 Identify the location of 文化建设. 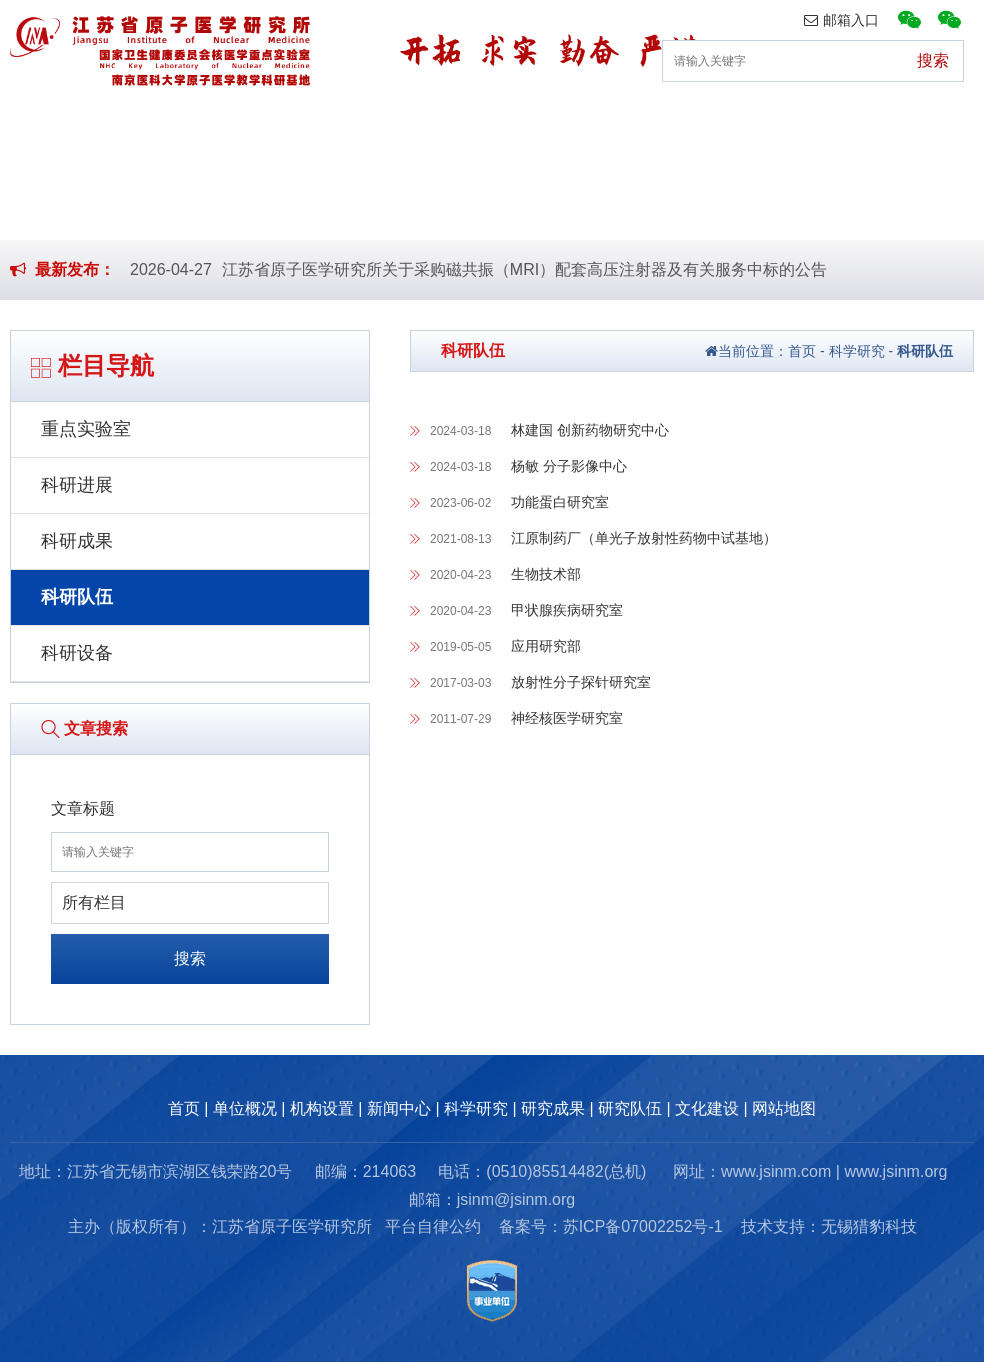
(932, 124).